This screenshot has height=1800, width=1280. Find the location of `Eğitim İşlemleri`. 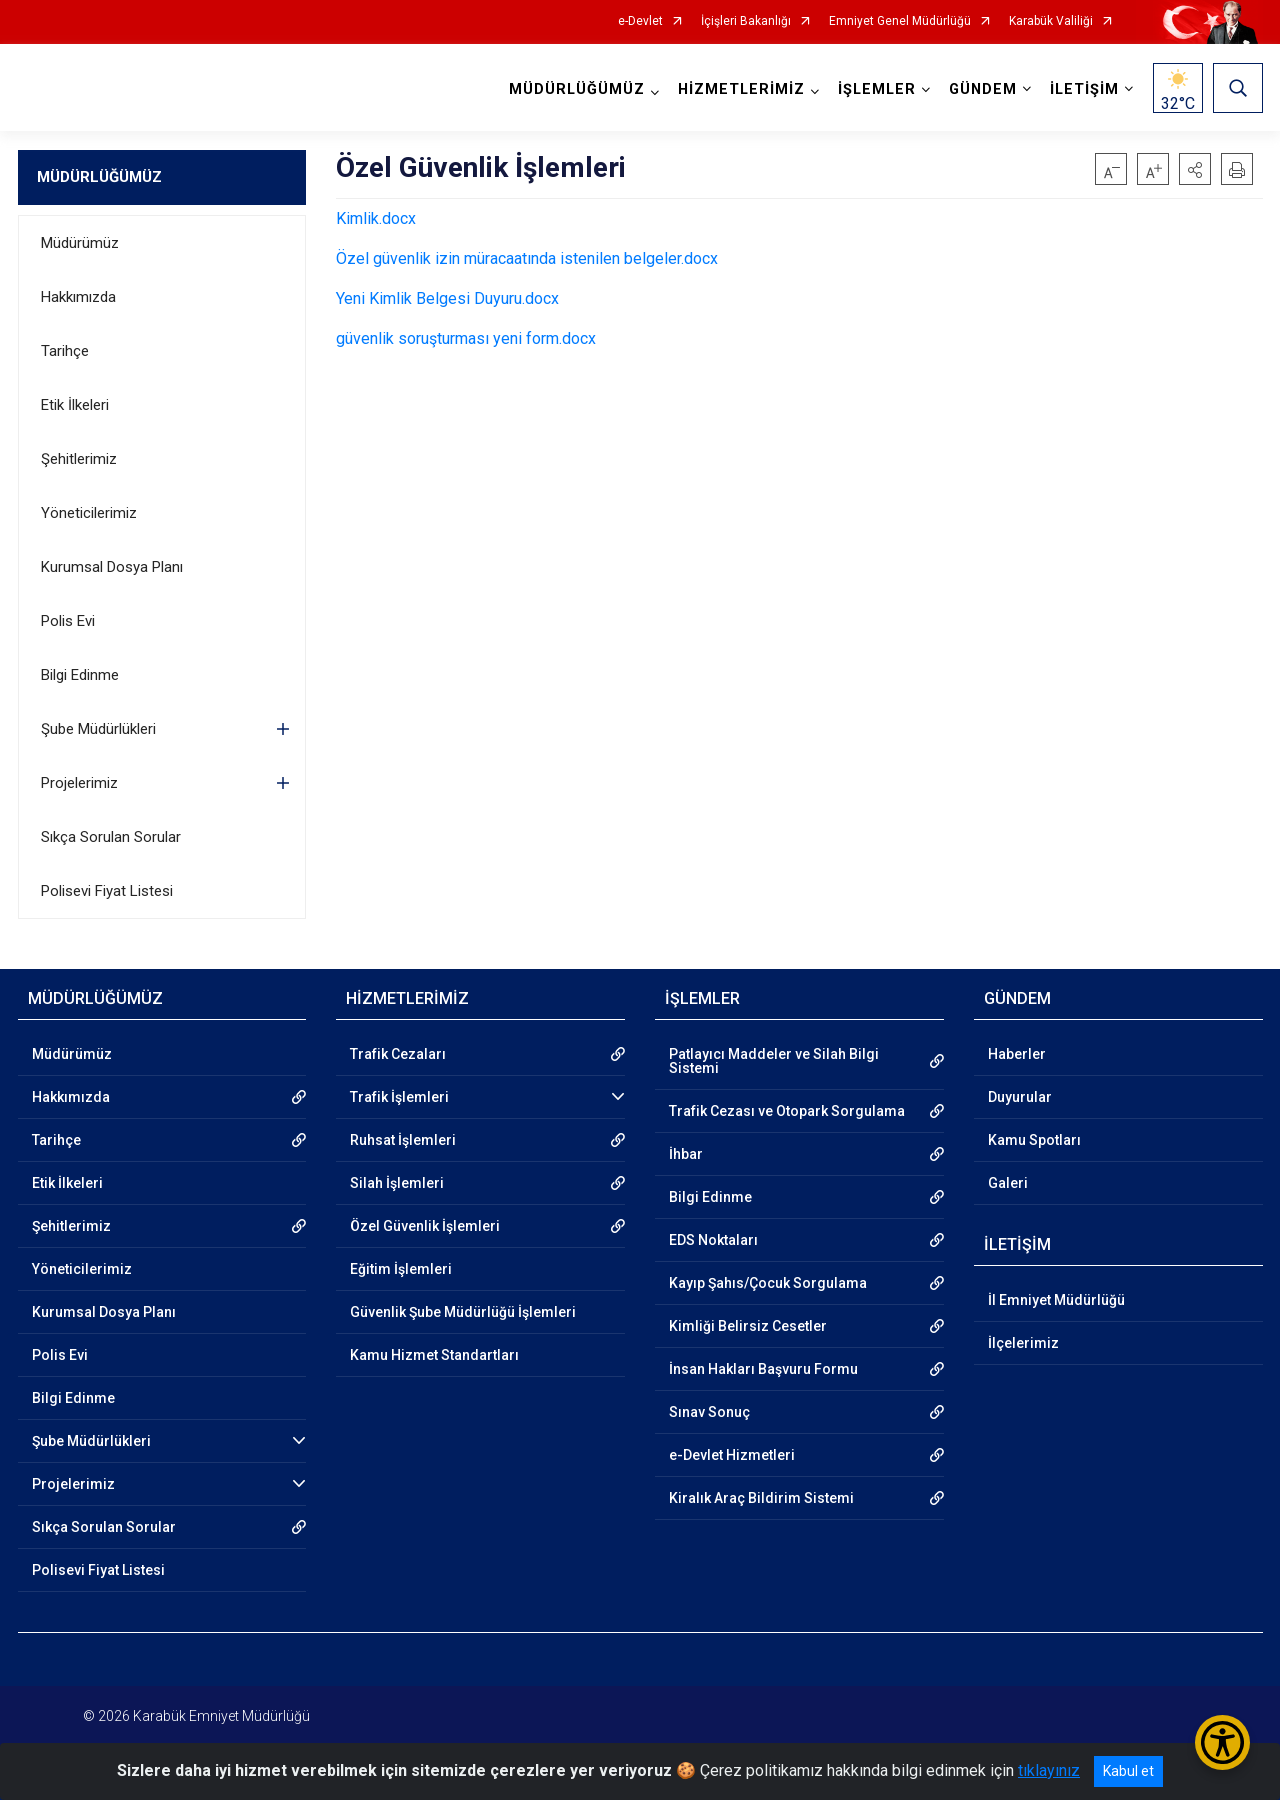

Eğitim İşlemleri is located at coordinates (401, 1269).